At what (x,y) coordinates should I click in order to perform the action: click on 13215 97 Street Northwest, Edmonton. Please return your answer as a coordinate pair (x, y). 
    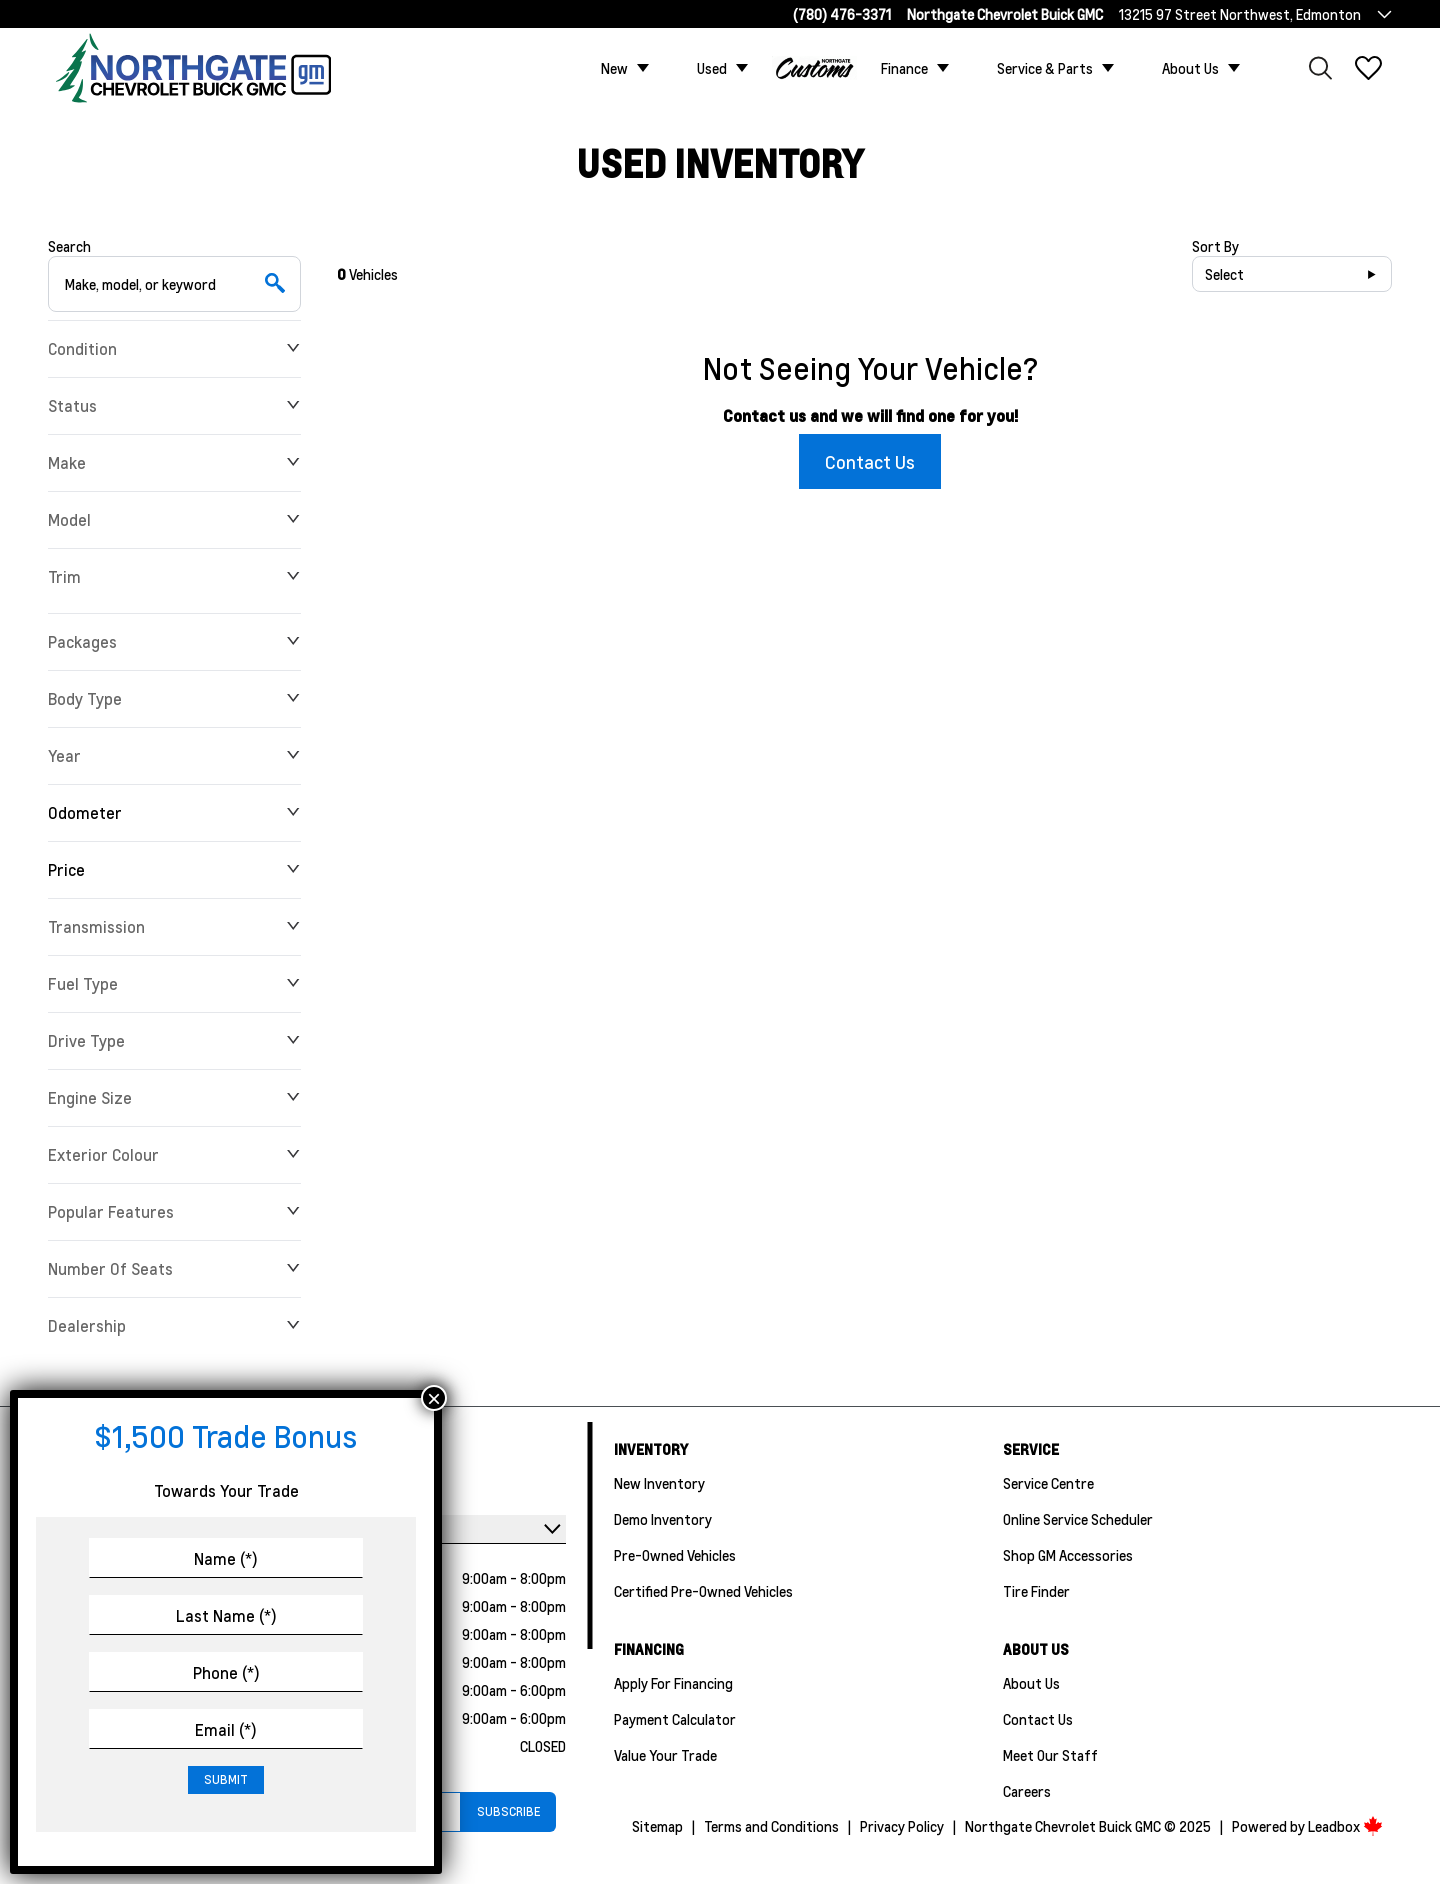
    Looking at the image, I should click on (1240, 14).